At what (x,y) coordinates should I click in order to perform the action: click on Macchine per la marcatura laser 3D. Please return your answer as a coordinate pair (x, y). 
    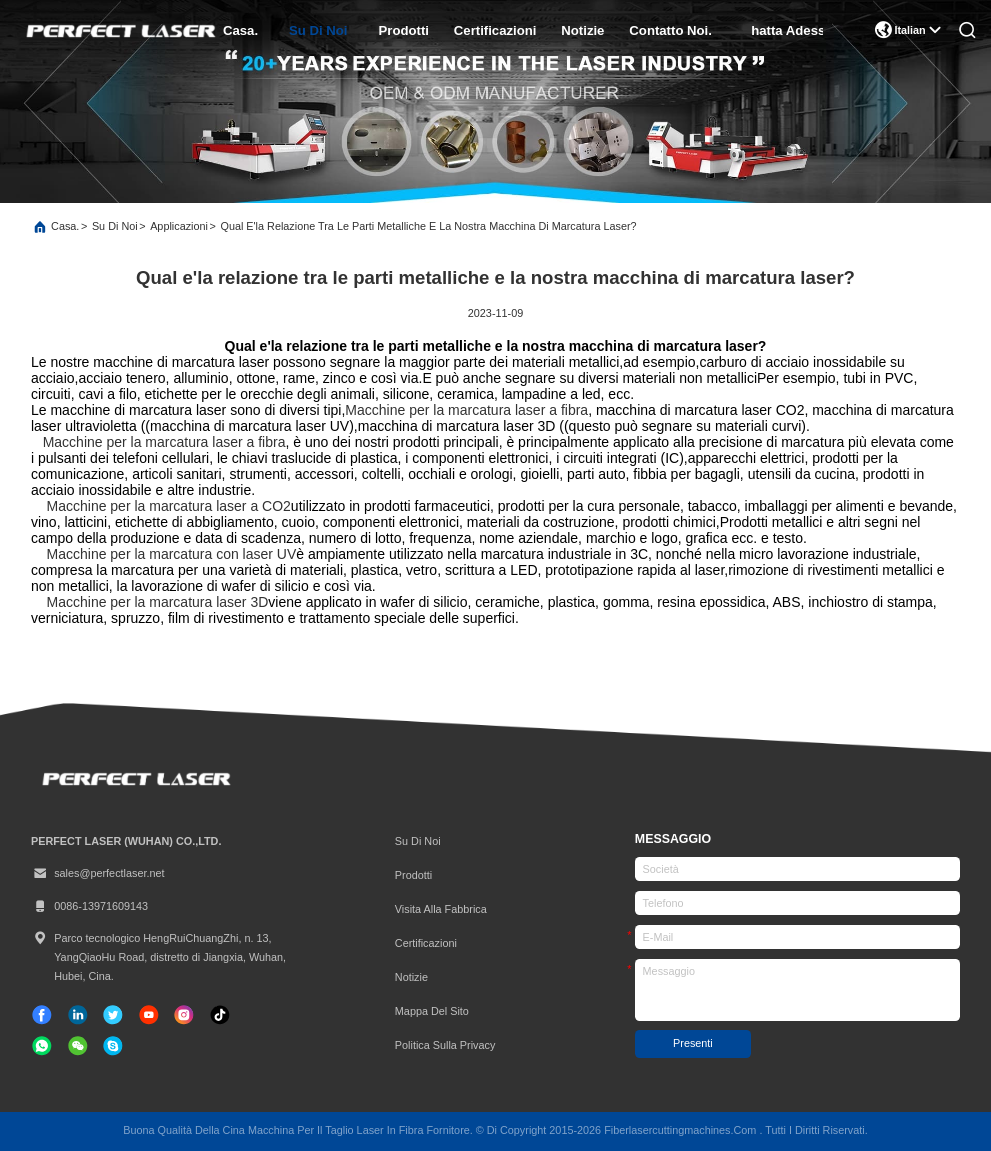
    Looking at the image, I should click on (158, 602).